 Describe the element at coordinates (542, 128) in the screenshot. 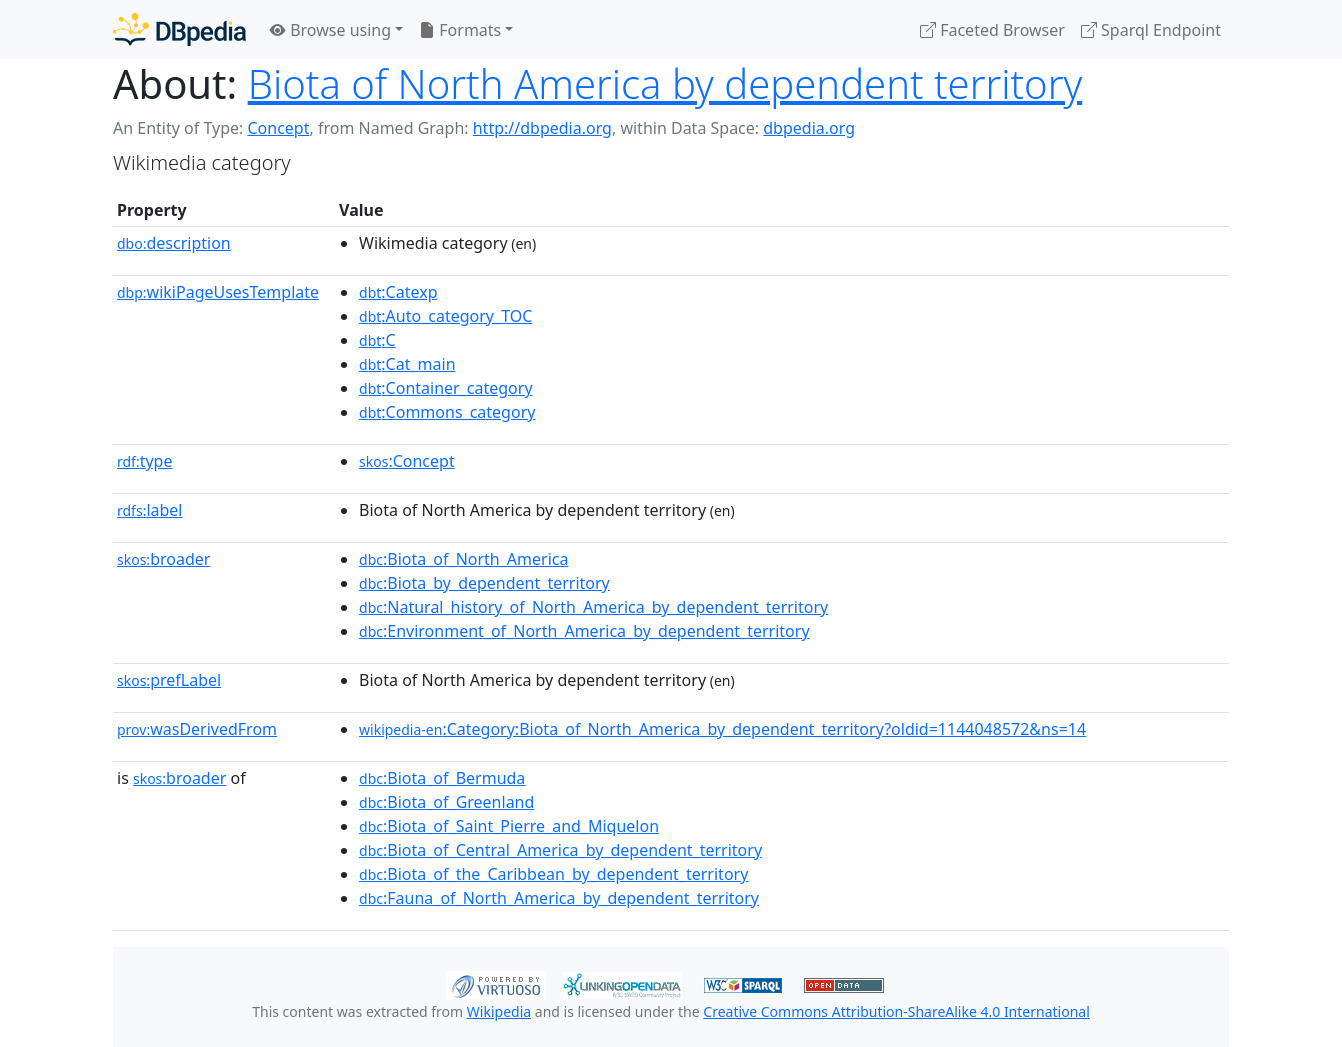

I see `http://dbpedia.org` at that location.